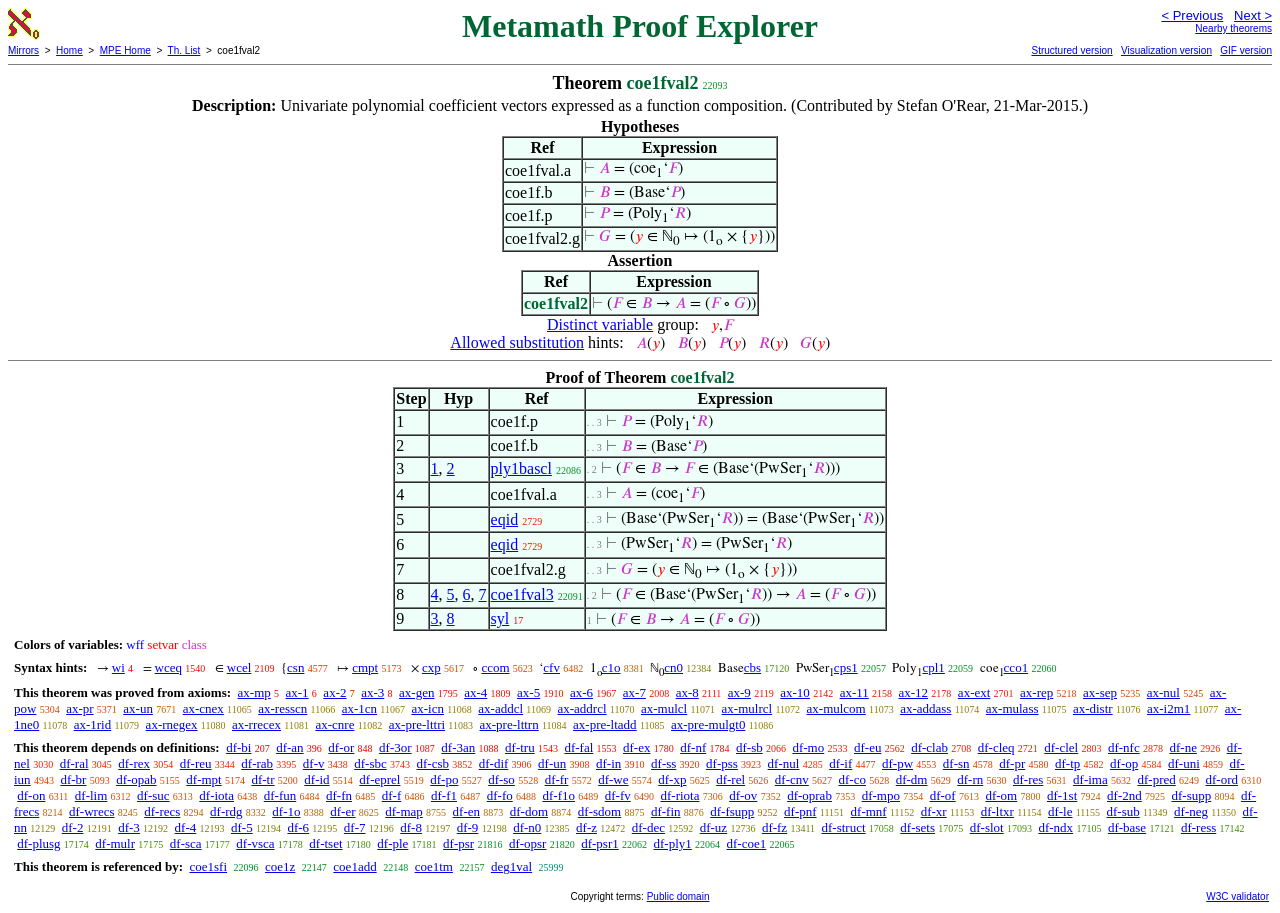 The image size is (1280, 913). Describe the element at coordinates (722, 763) in the screenshot. I see `df-pss` at that location.